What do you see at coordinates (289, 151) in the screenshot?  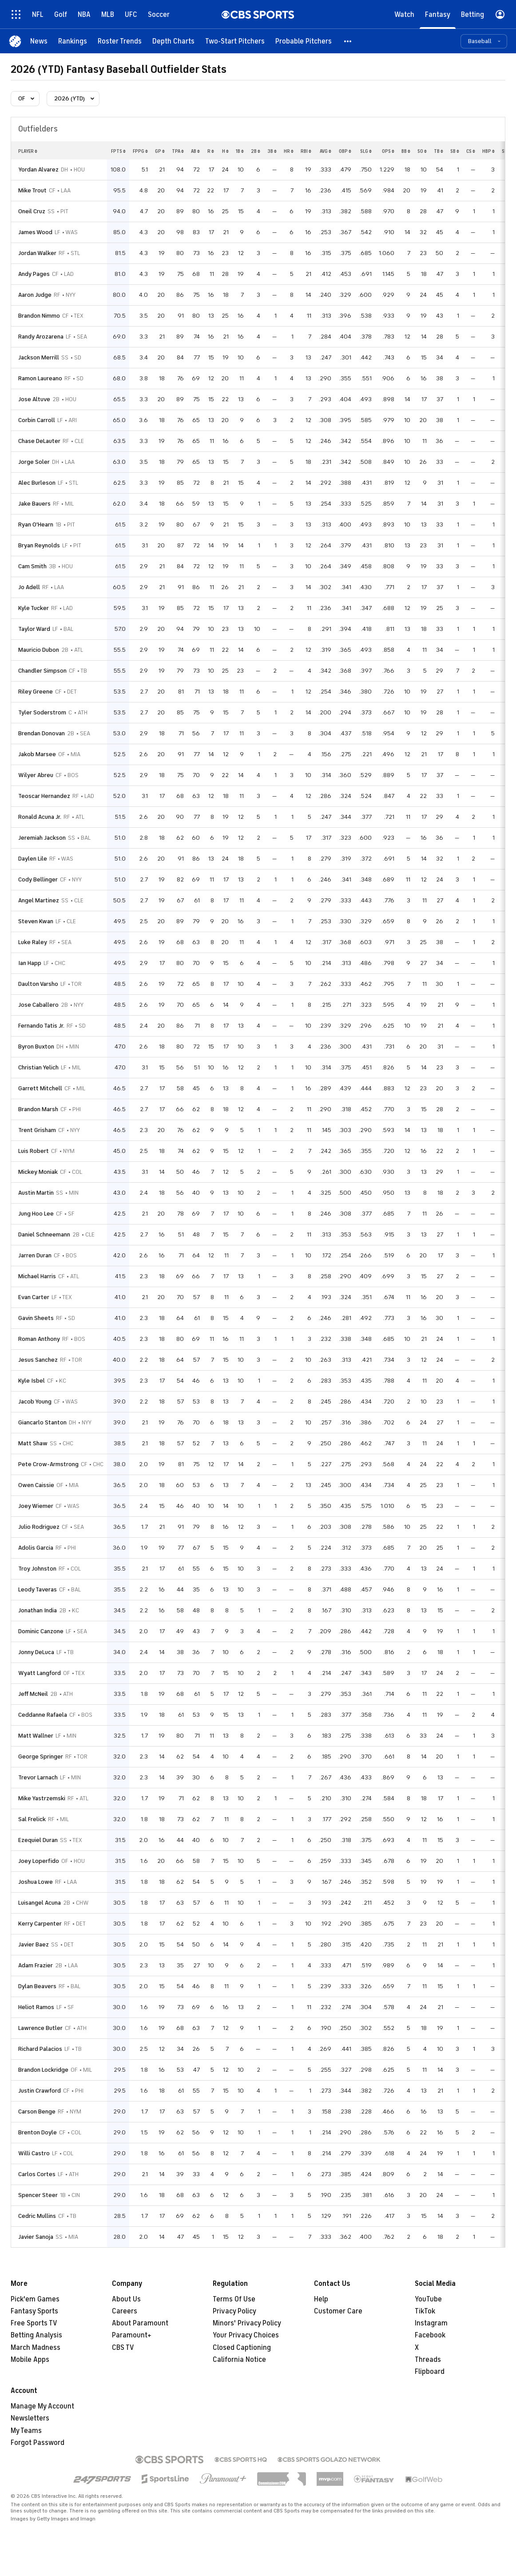 I see `hr` at bounding box center [289, 151].